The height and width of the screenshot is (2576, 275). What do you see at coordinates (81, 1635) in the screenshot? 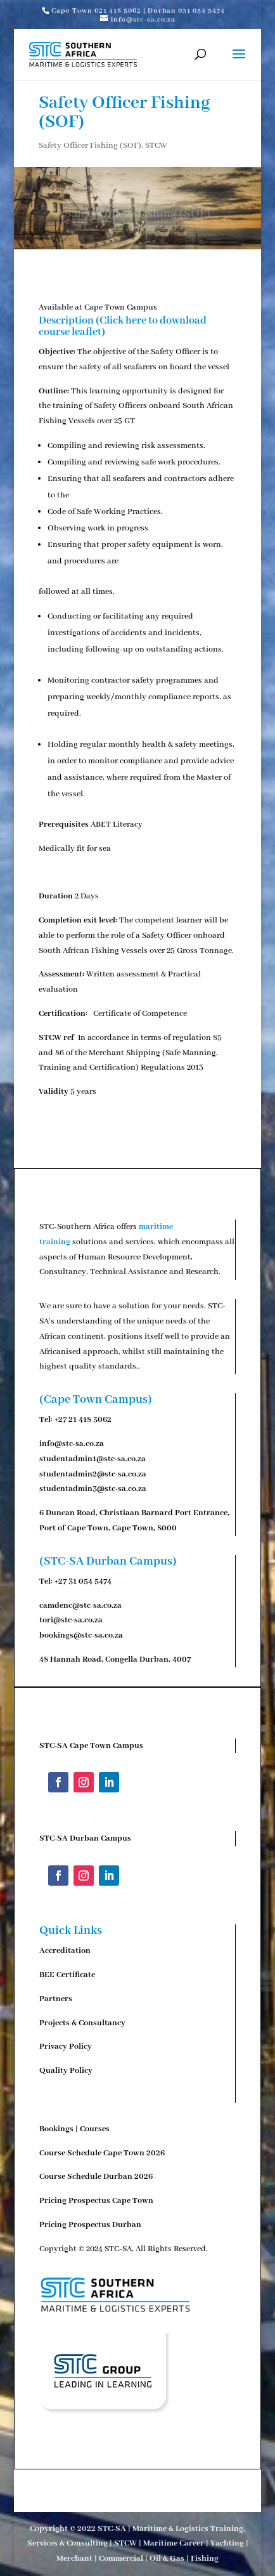
I see `bookings@stc-sa.co.za` at bounding box center [81, 1635].